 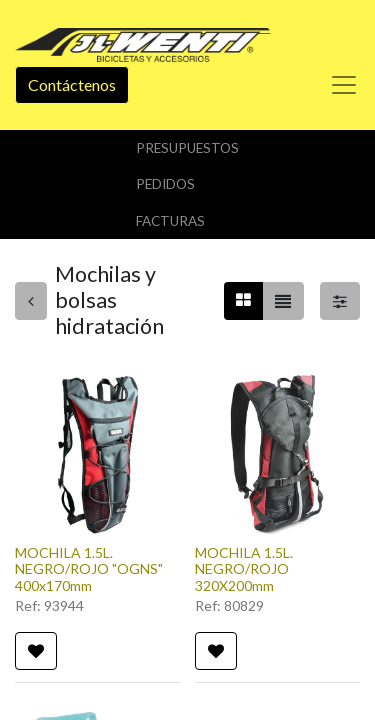 What do you see at coordinates (89, 569) in the screenshot?
I see `MOCHILA 1.5L. NEGRO/ROJO "OGNS" 400x170mm` at bounding box center [89, 569].